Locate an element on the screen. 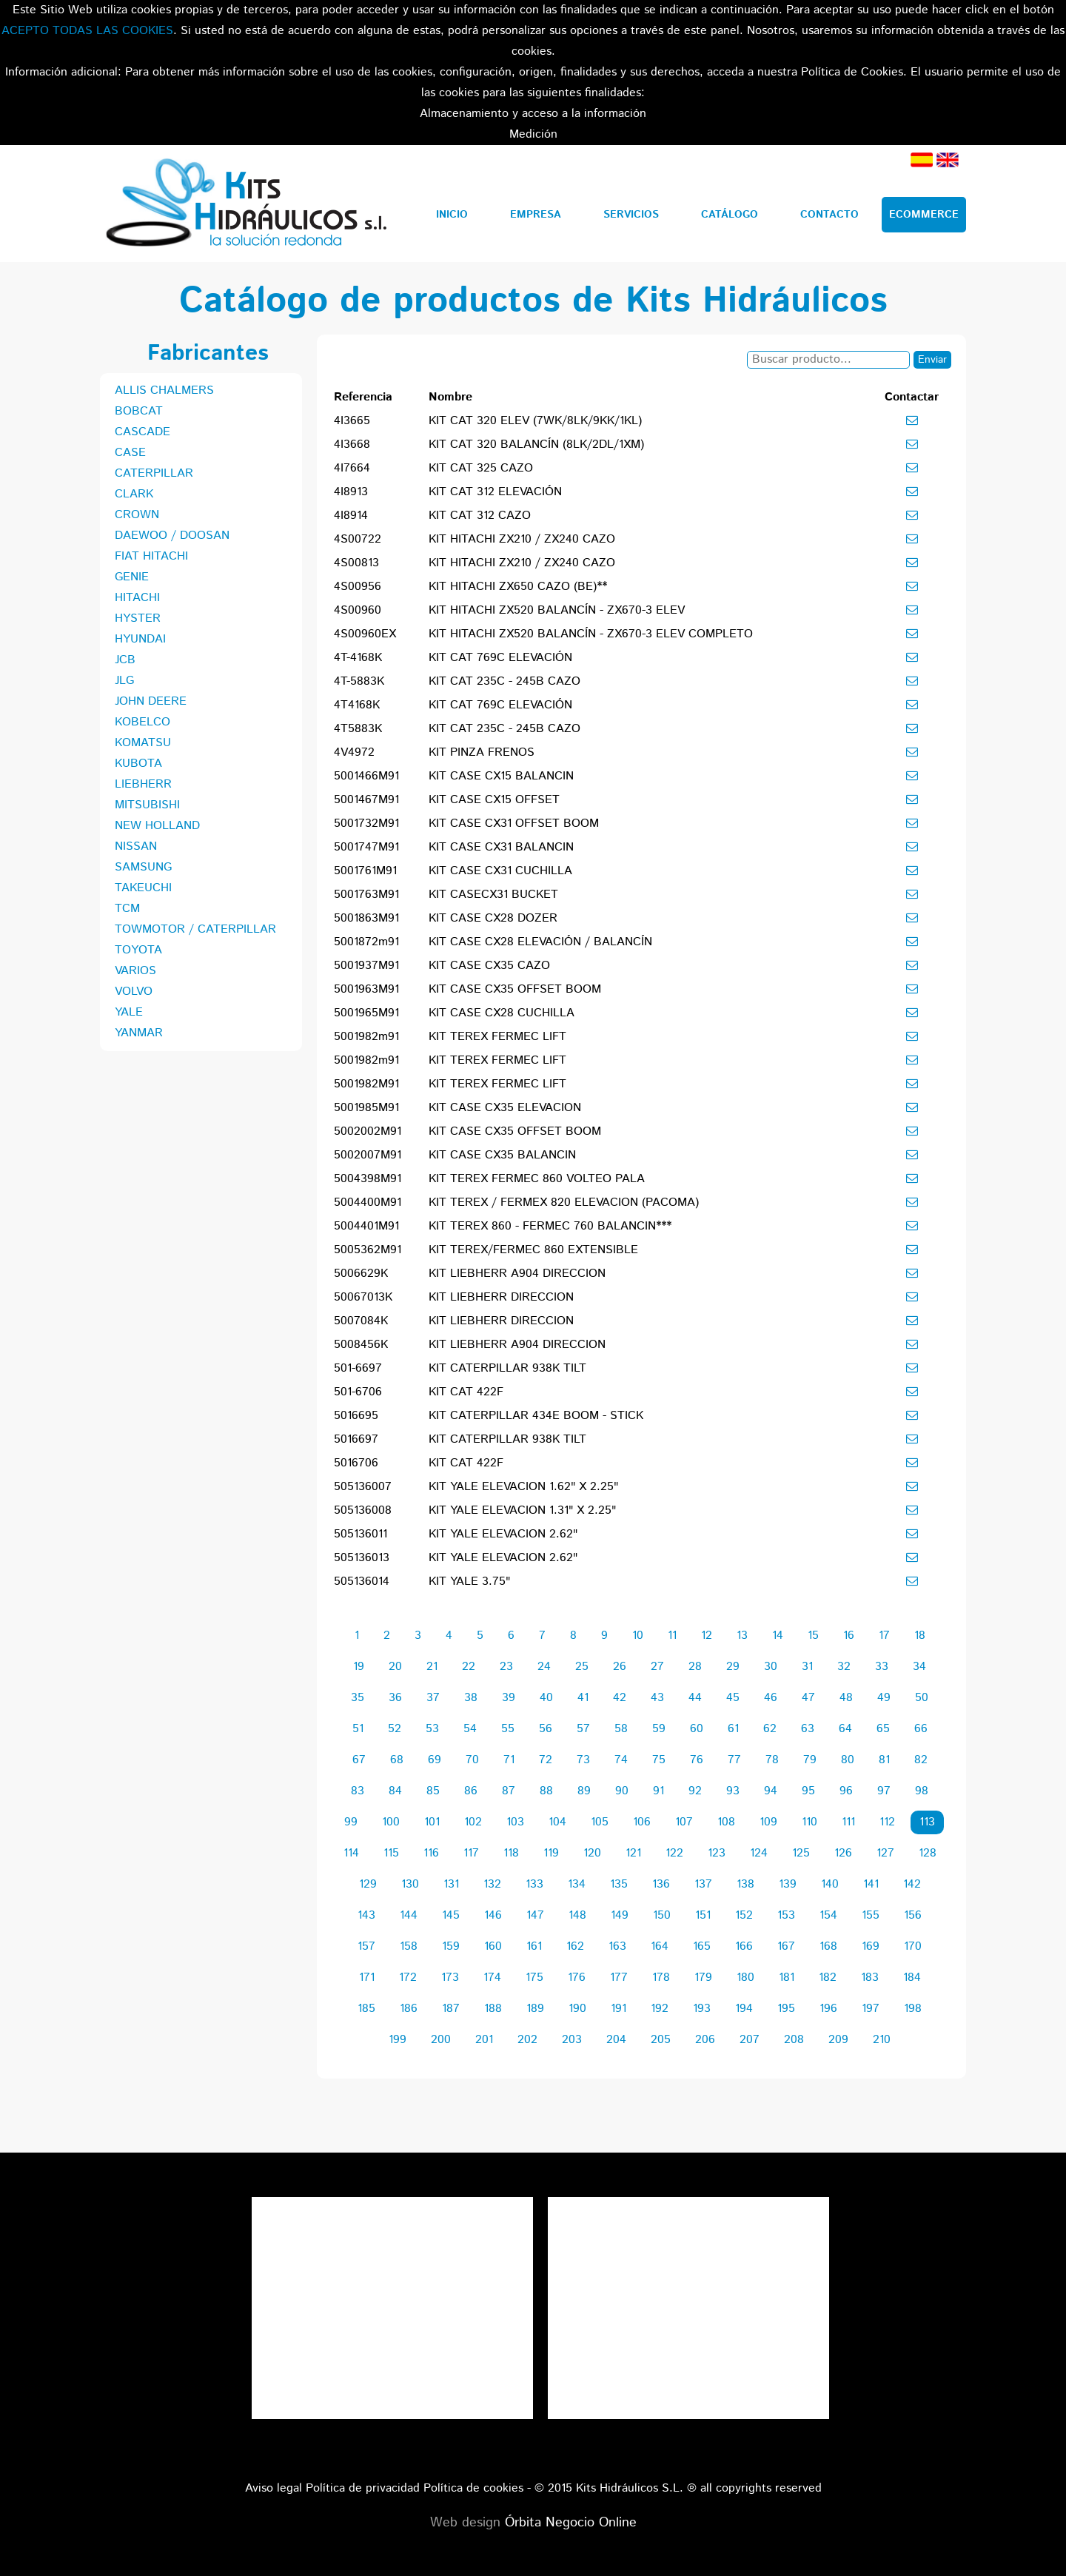 The image size is (1066, 2576). 40 is located at coordinates (546, 1697).